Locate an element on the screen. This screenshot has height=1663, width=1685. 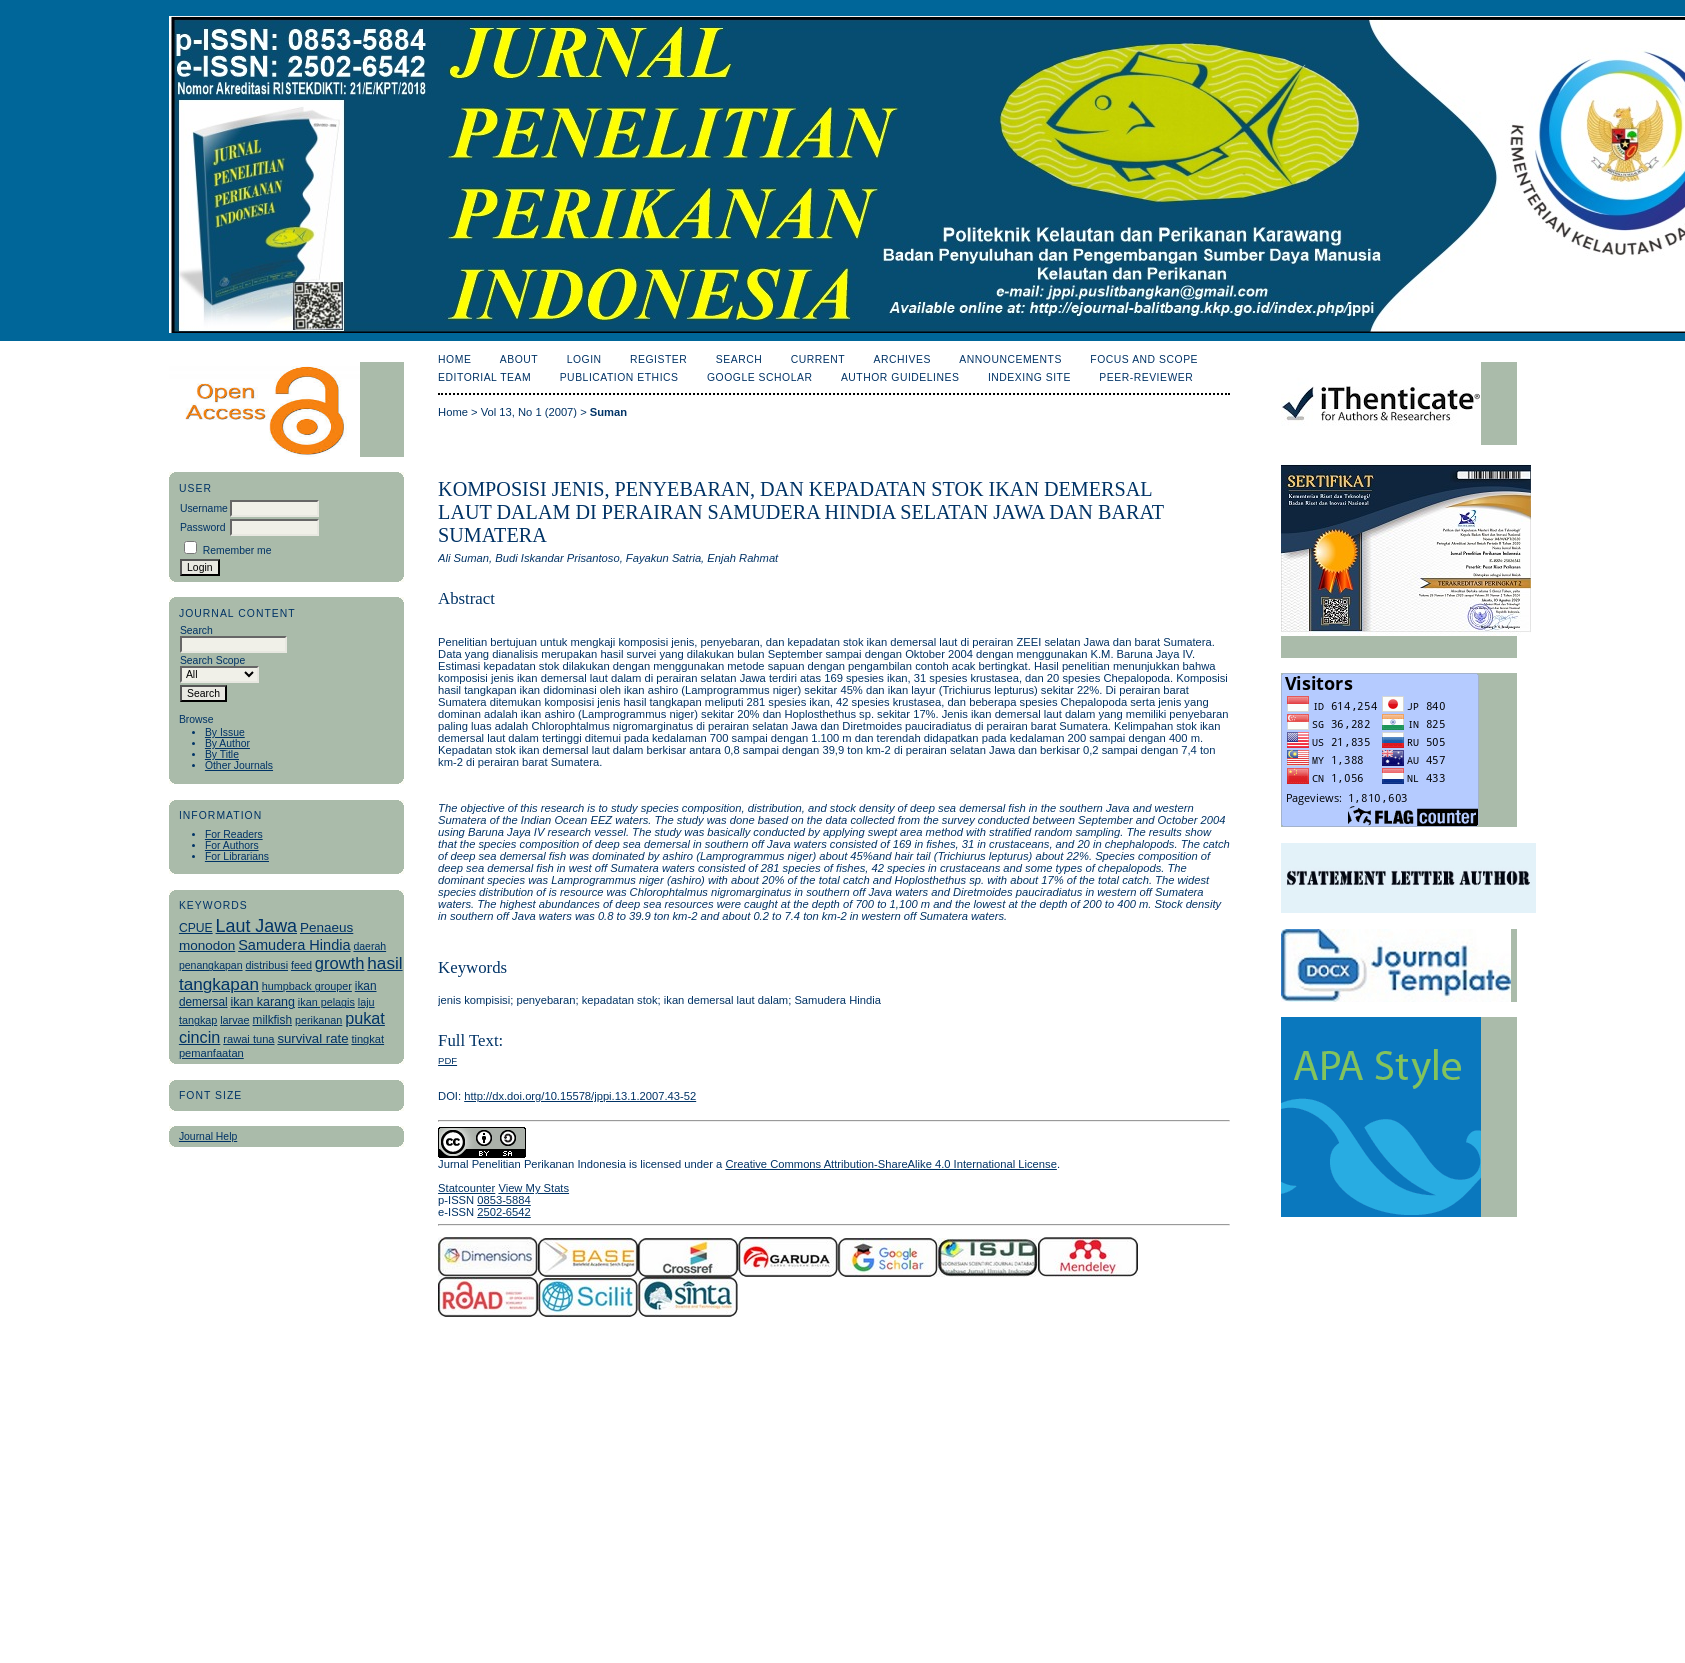
Indexing Site is located at coordinates (1029, 377).